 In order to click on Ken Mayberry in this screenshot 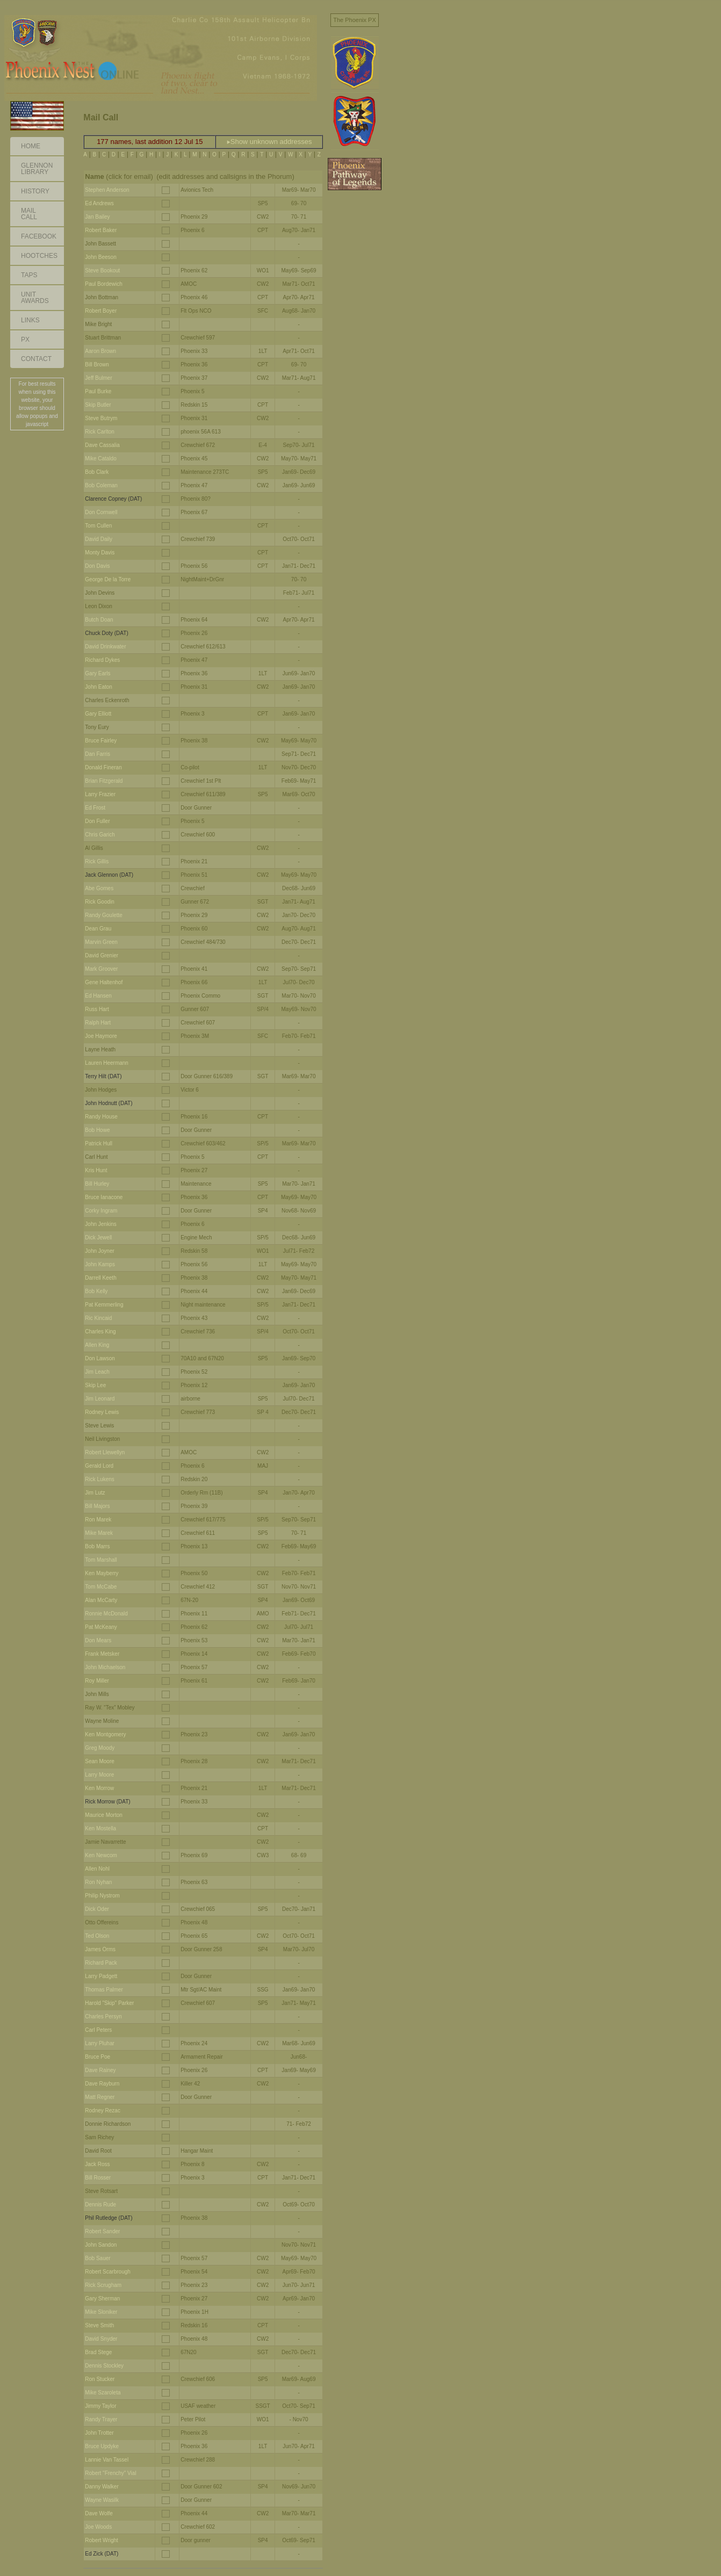, I will do `click(101, 1573)`.